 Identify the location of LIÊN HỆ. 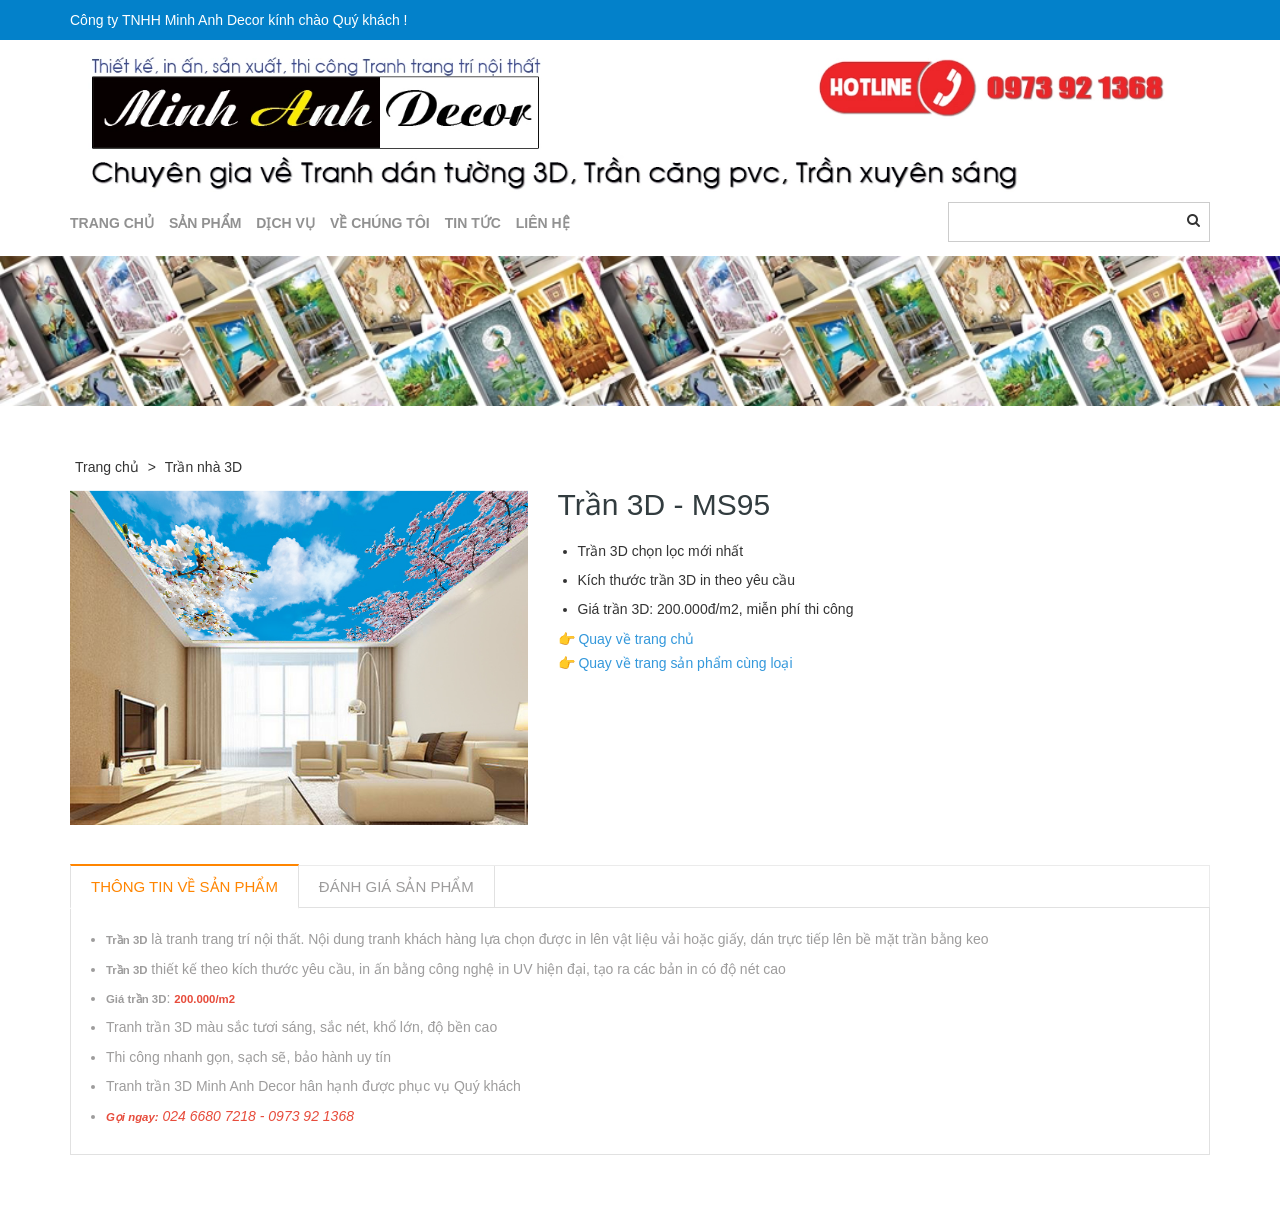
(543, 223).